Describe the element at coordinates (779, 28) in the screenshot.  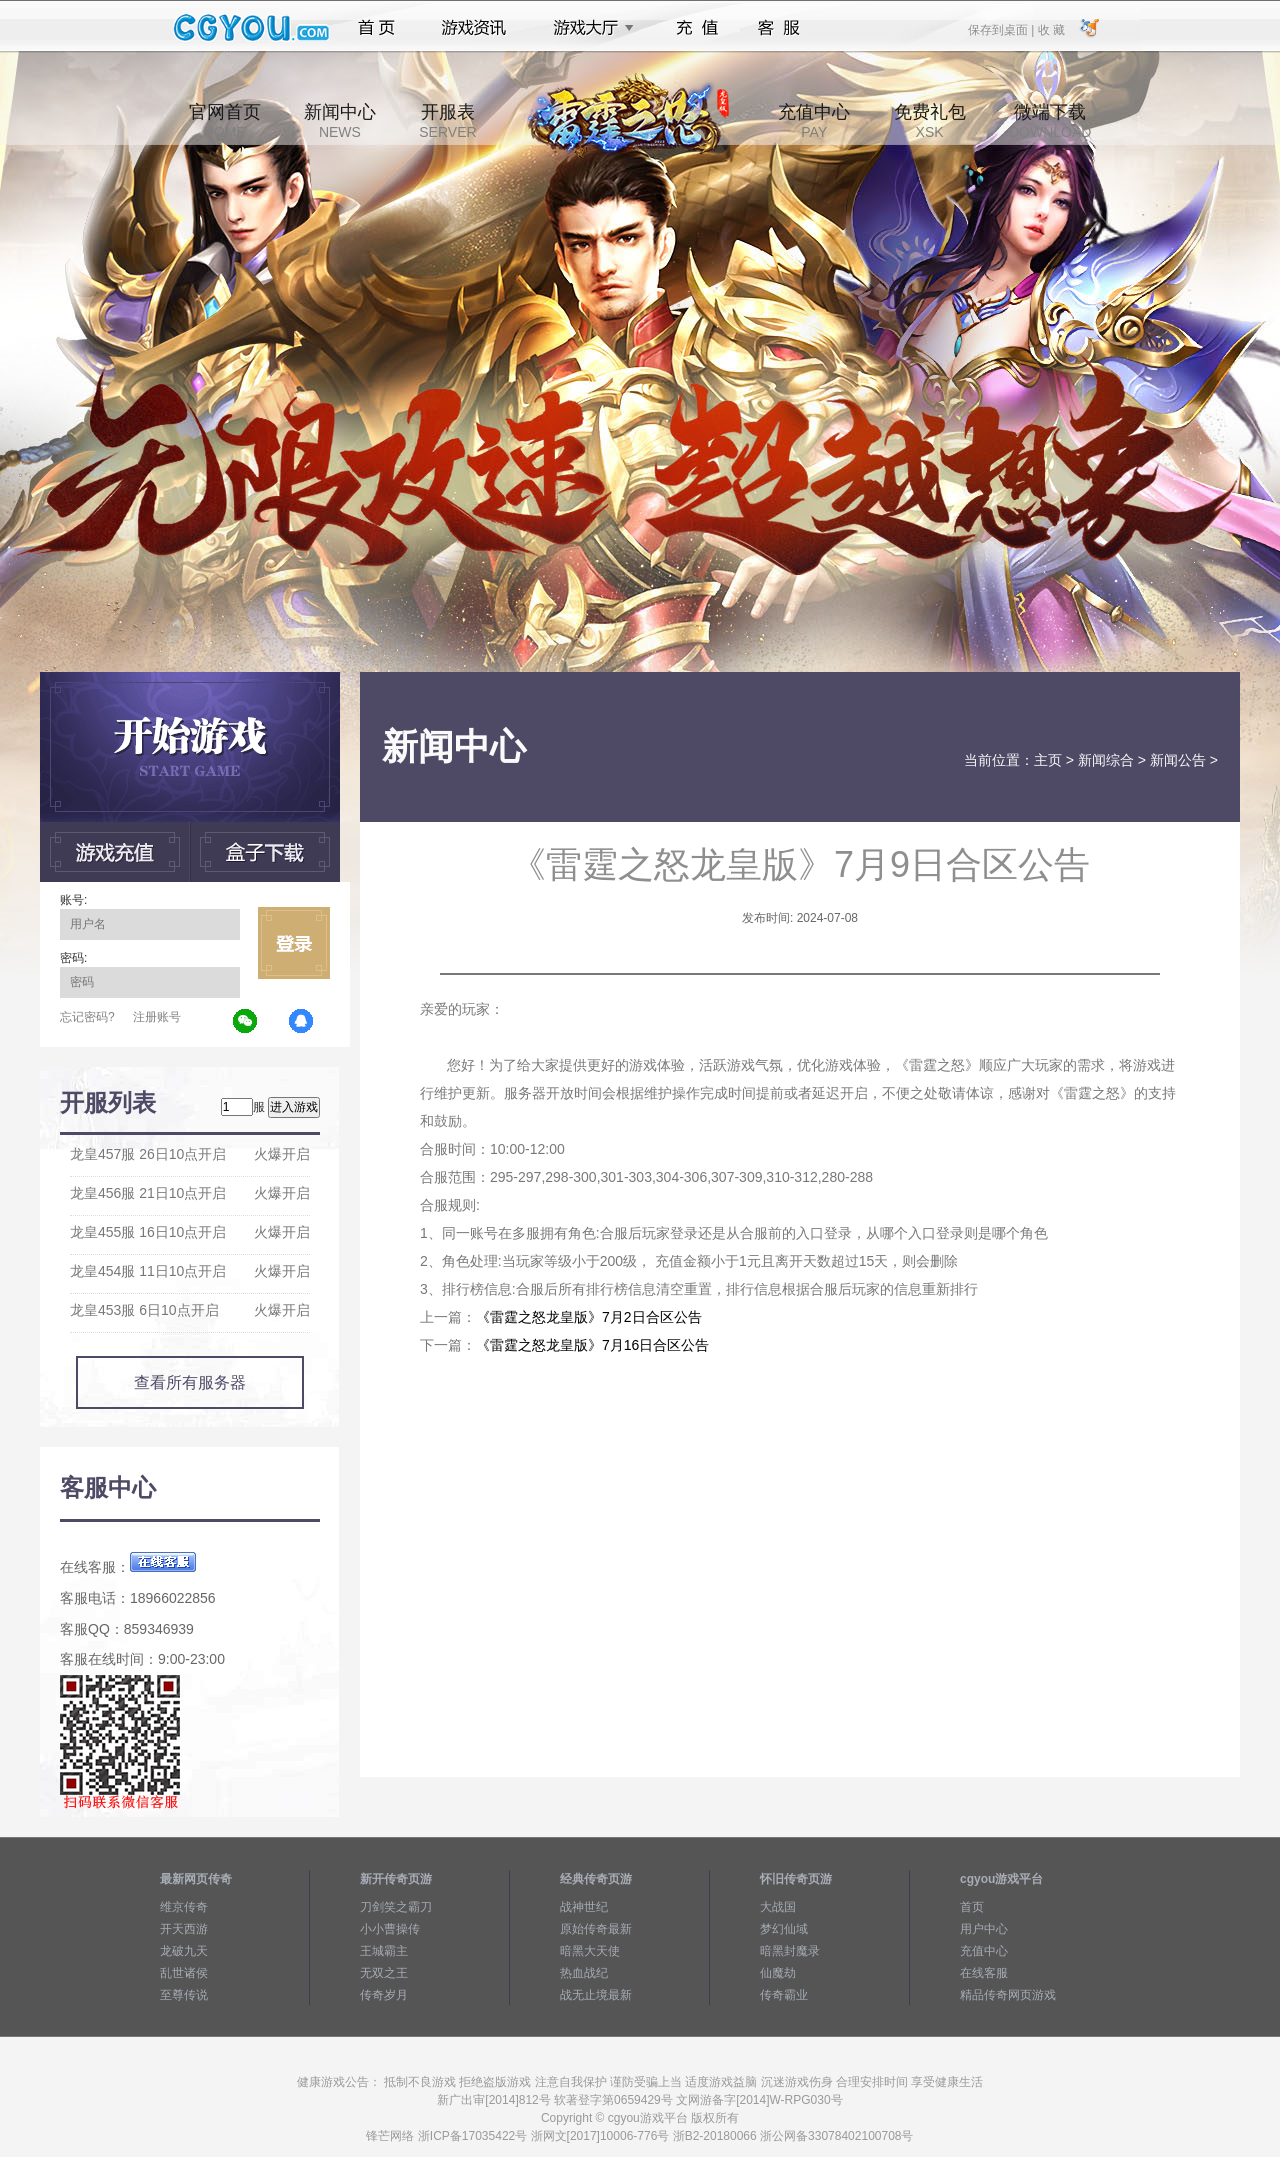
I see `客服` at that location.